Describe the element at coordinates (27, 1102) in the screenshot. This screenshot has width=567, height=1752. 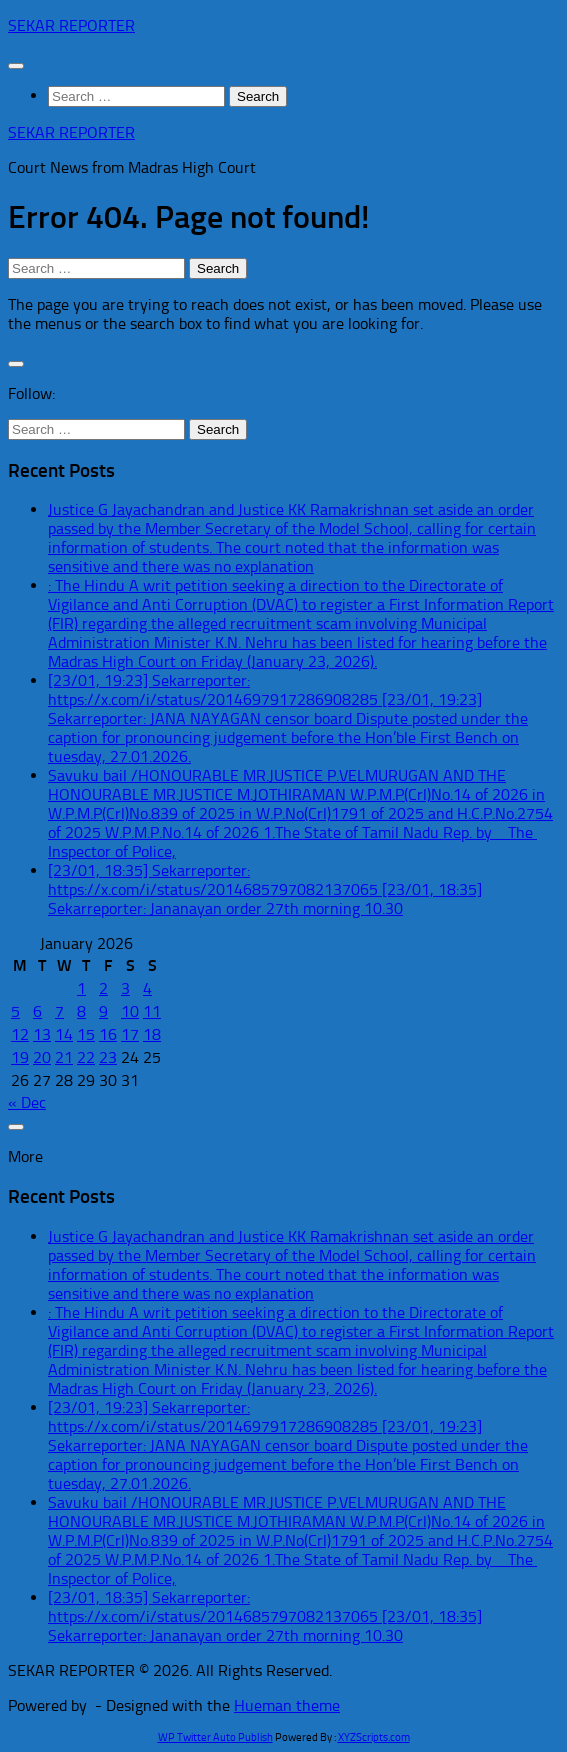
I see `« Dec` at that location.